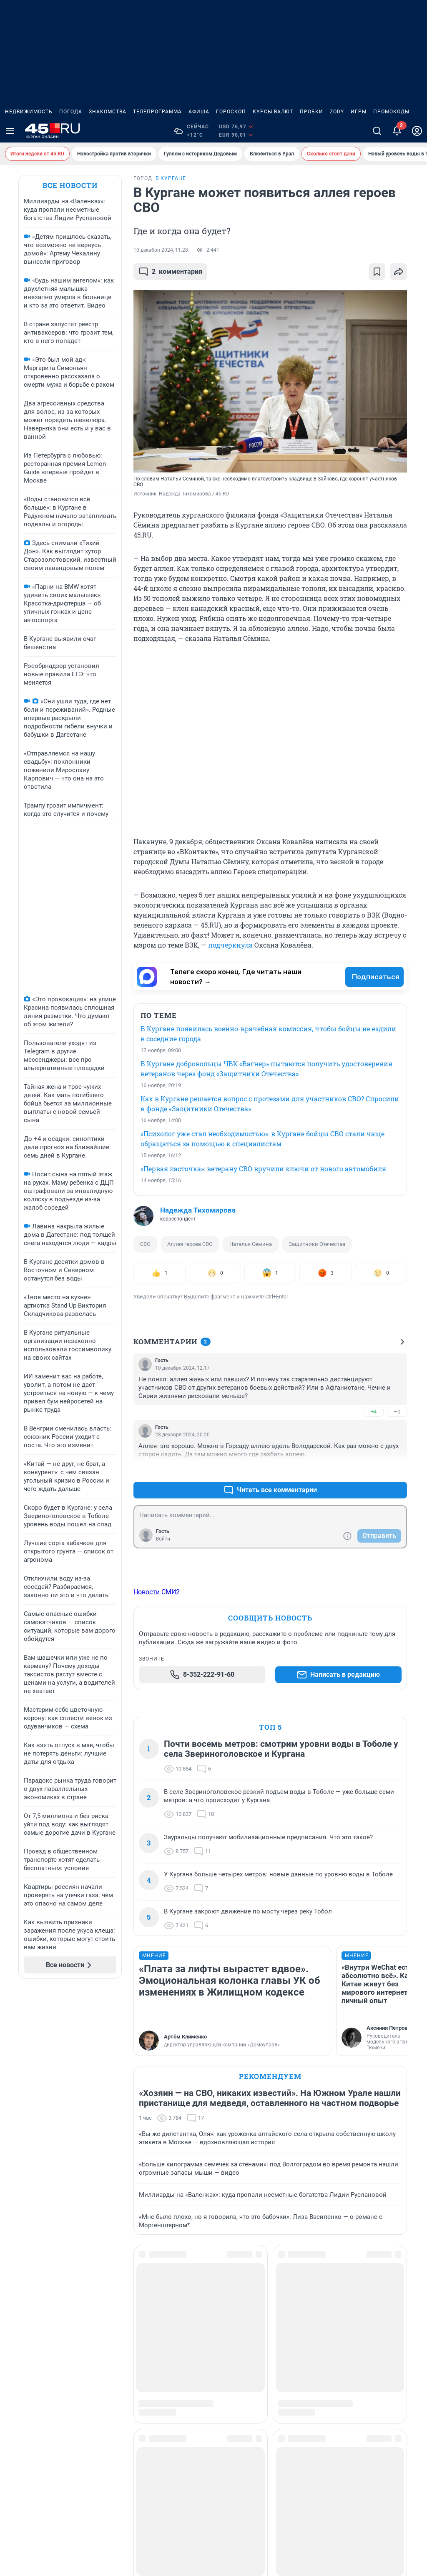  Describe the element at coordinates (28, 2345) in the screenshot. I see `Наши вакансии` at that location.